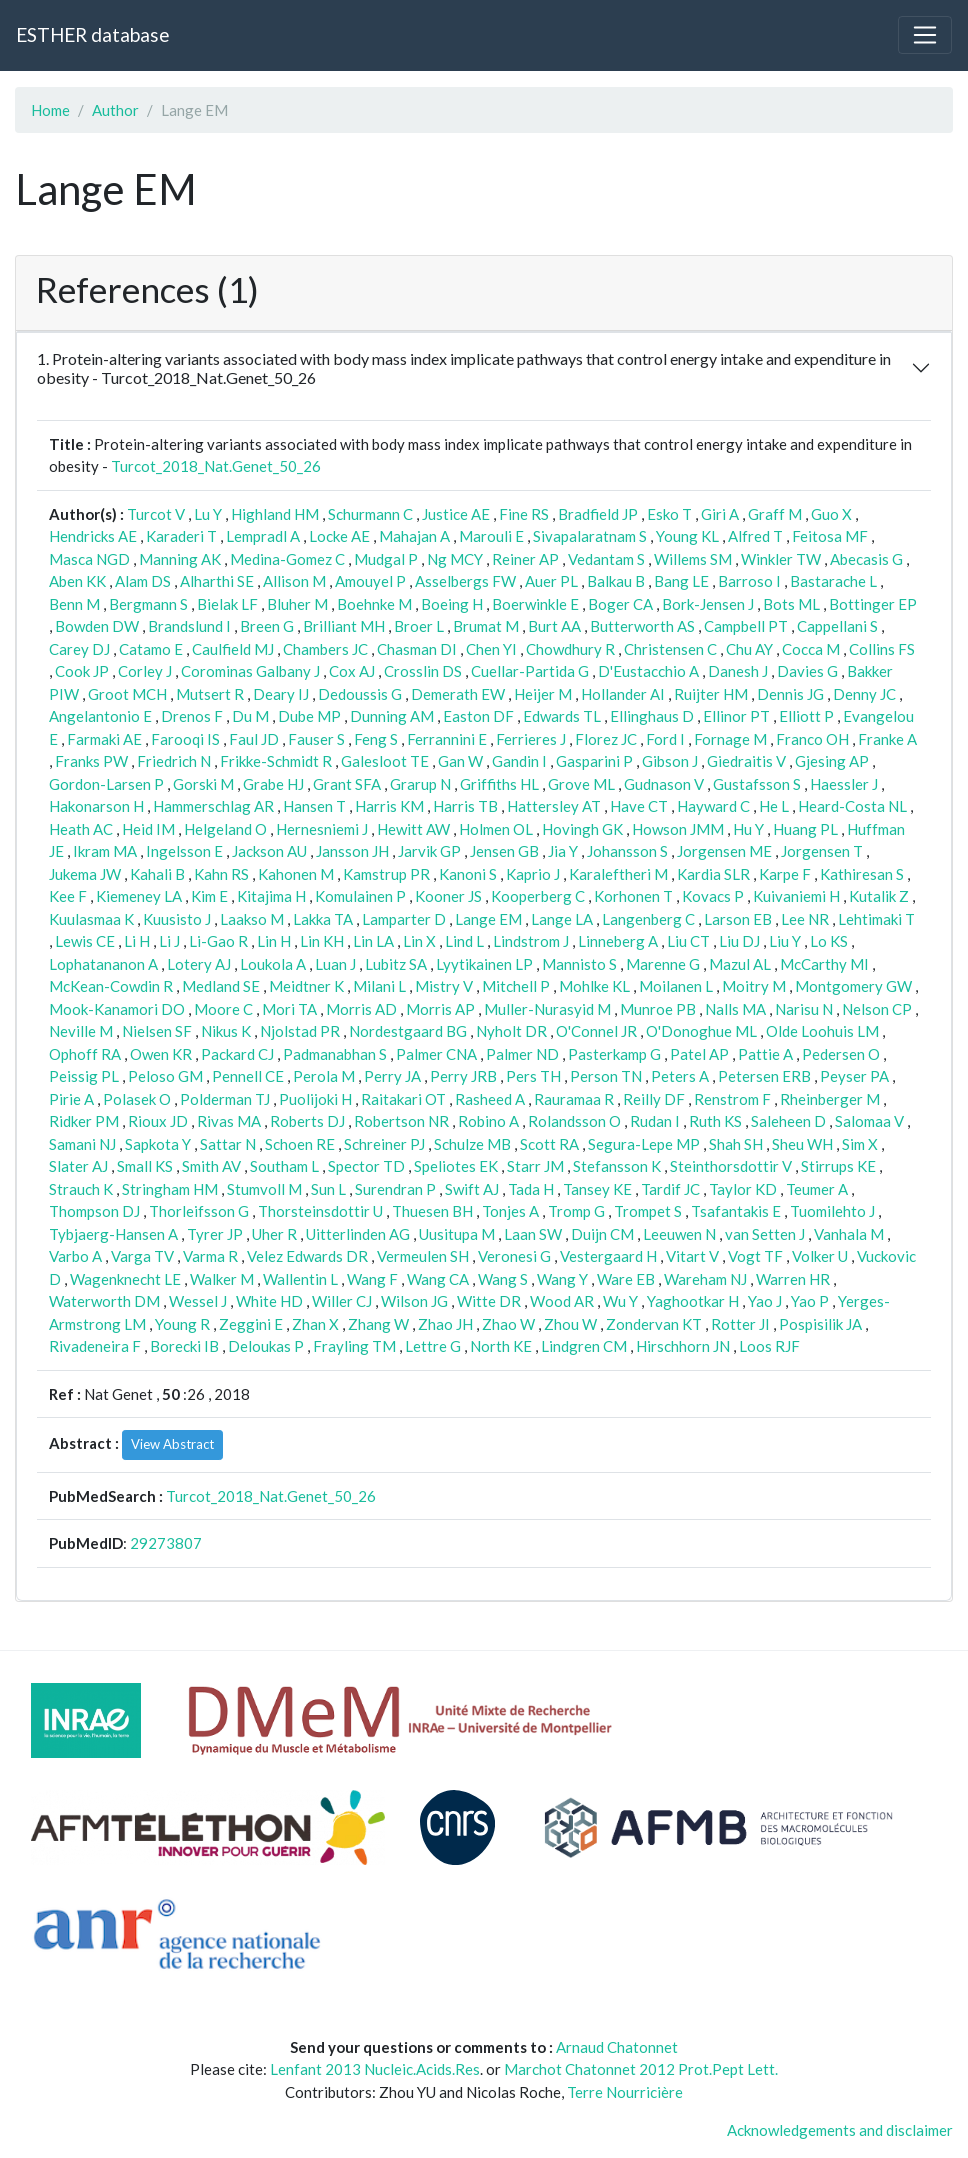  Describe the element at coordinates (233, 649) in the screenshot. I see `Caulfield MJ` at that location.